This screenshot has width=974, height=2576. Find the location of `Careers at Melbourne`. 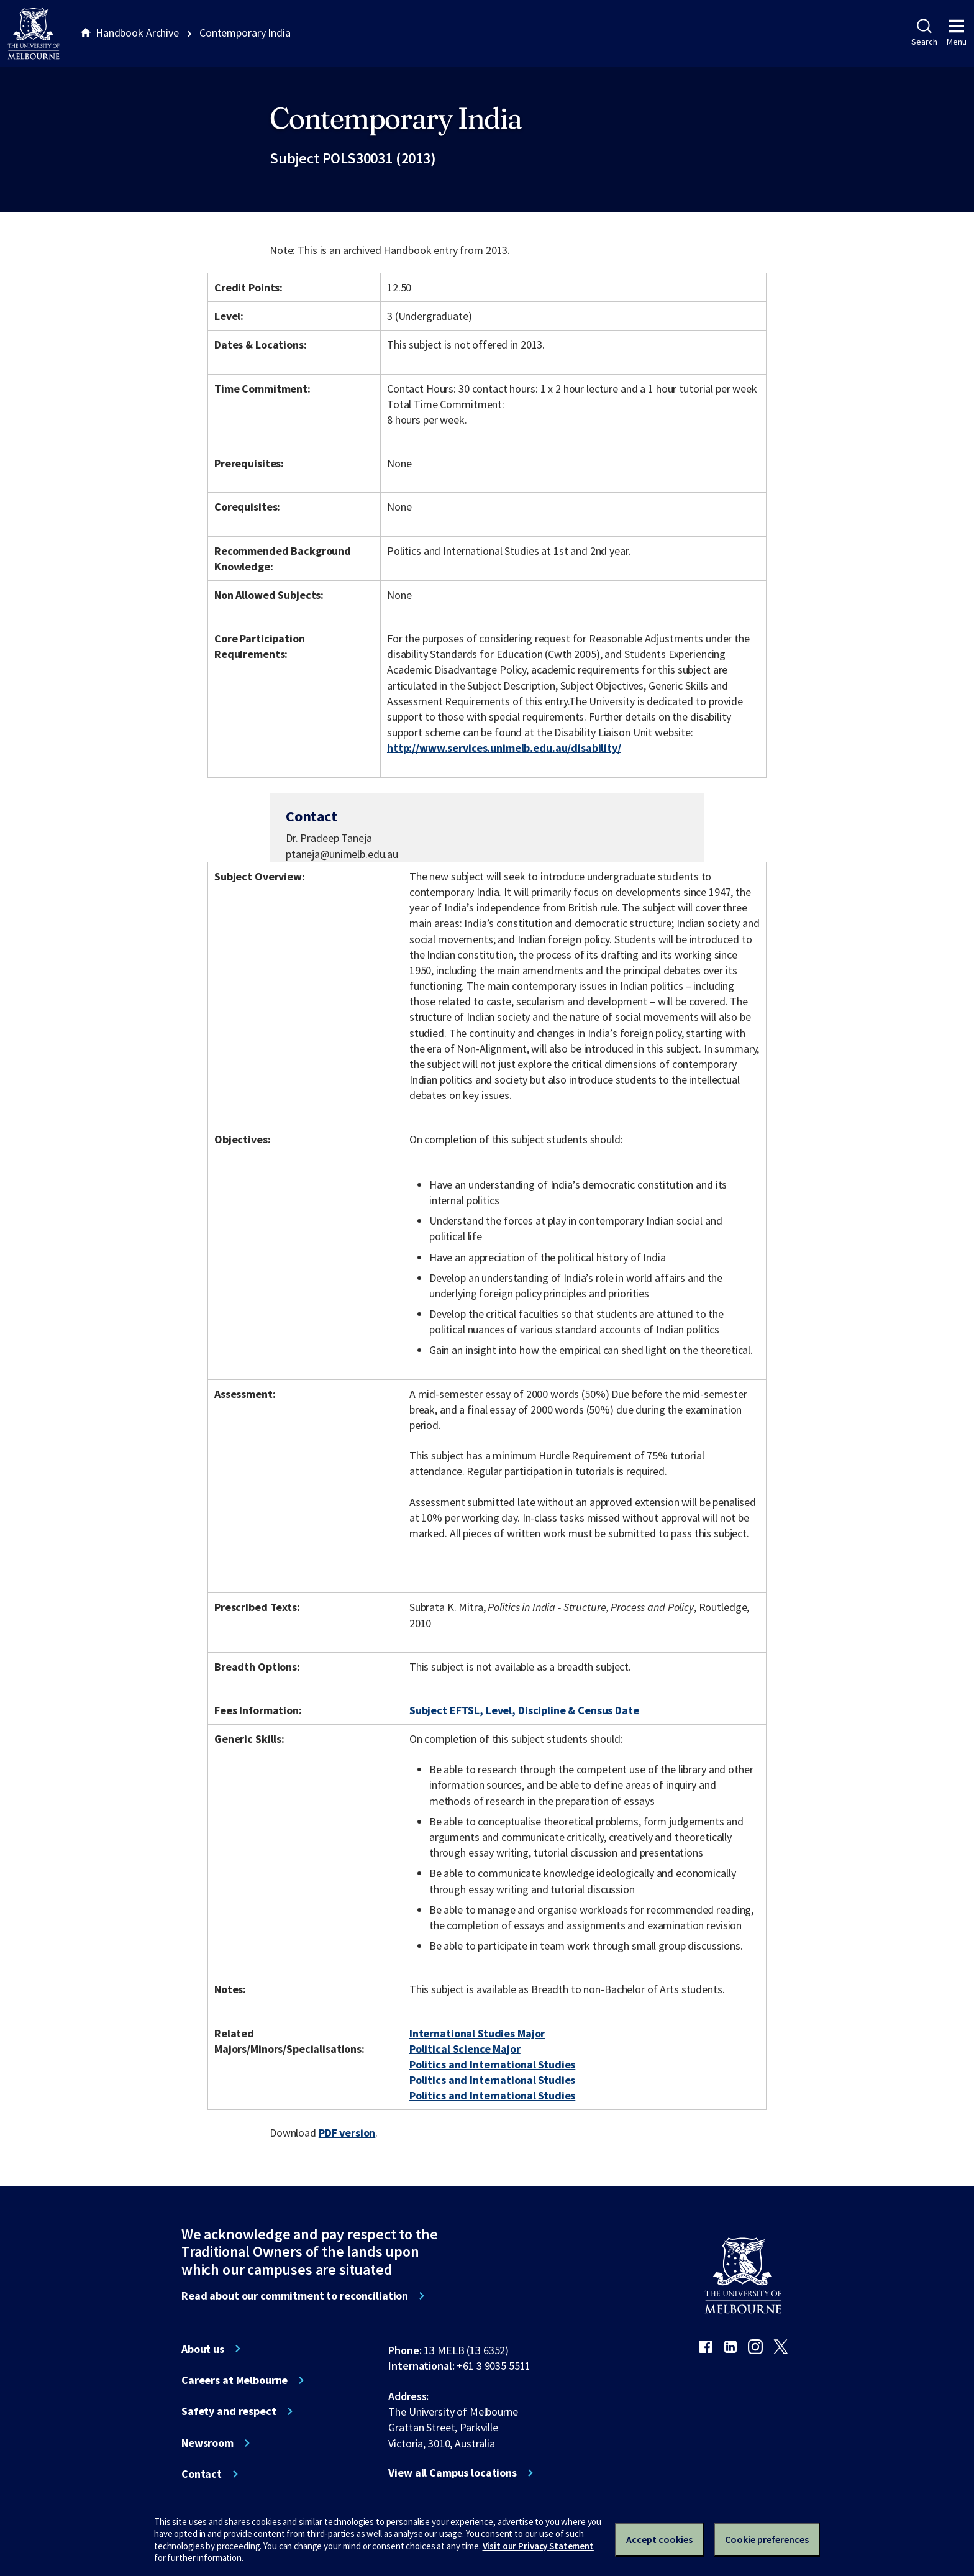

Careers at Melbourne is located at coordinates (234, 2380).